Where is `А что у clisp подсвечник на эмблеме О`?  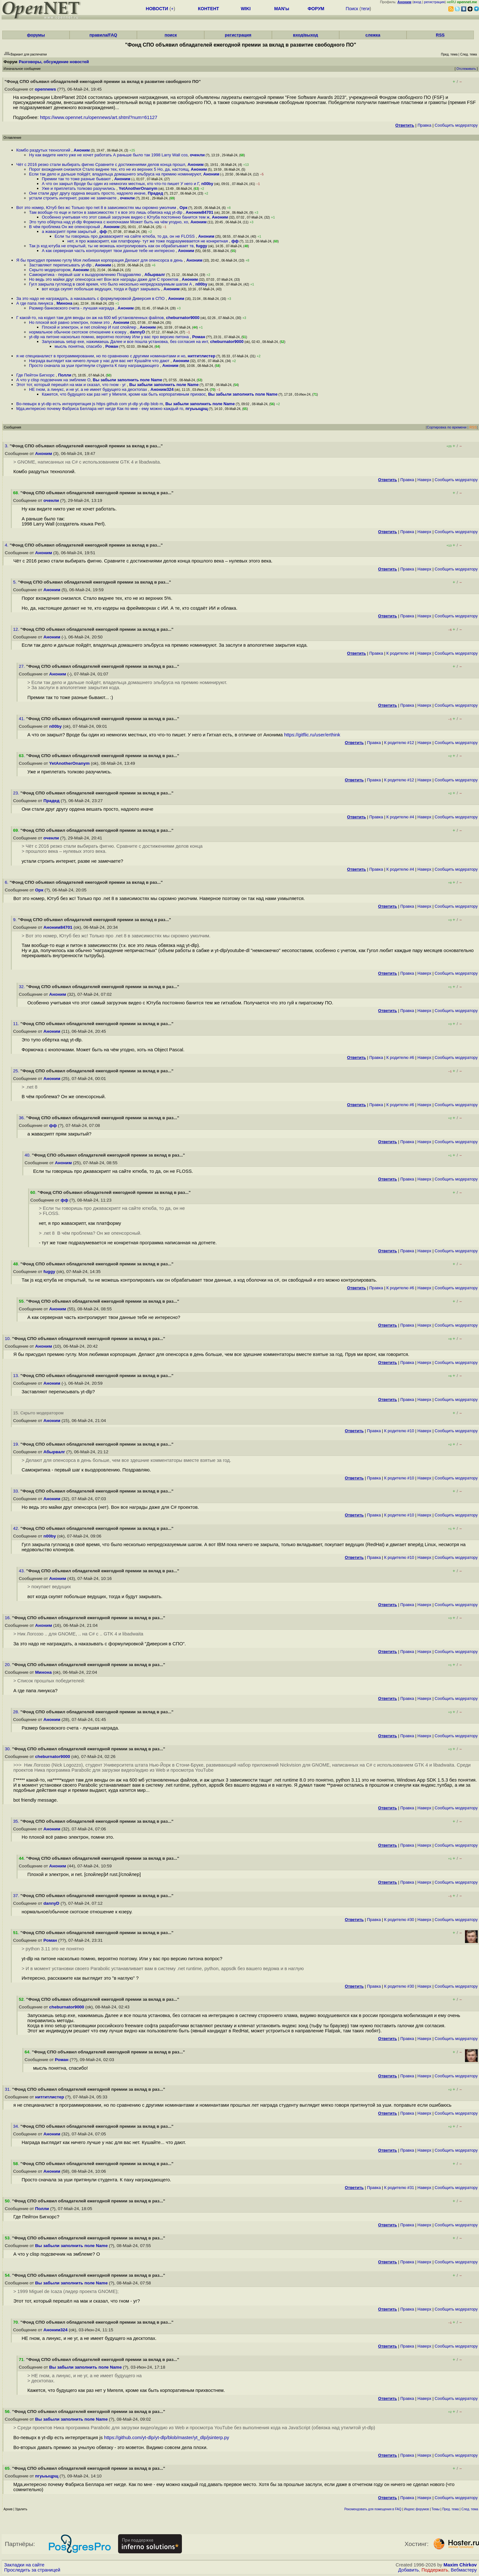
А что у clisp подсвечник на эмблеме О is located at coordinates (53, 379).